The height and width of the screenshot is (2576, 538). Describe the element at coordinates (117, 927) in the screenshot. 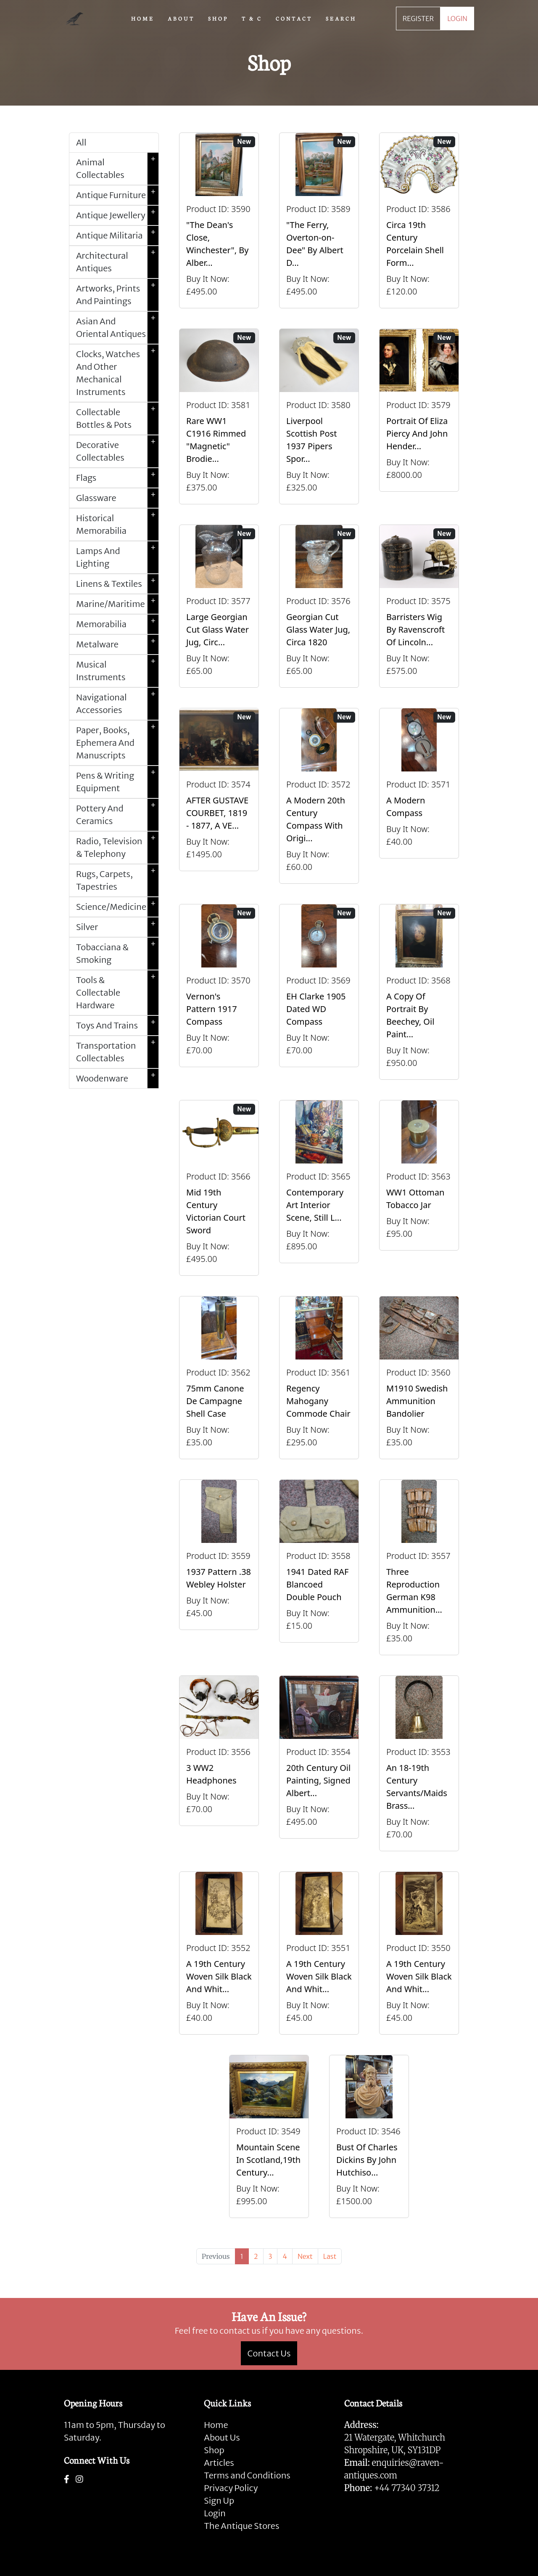

I see `Silver` at that location.